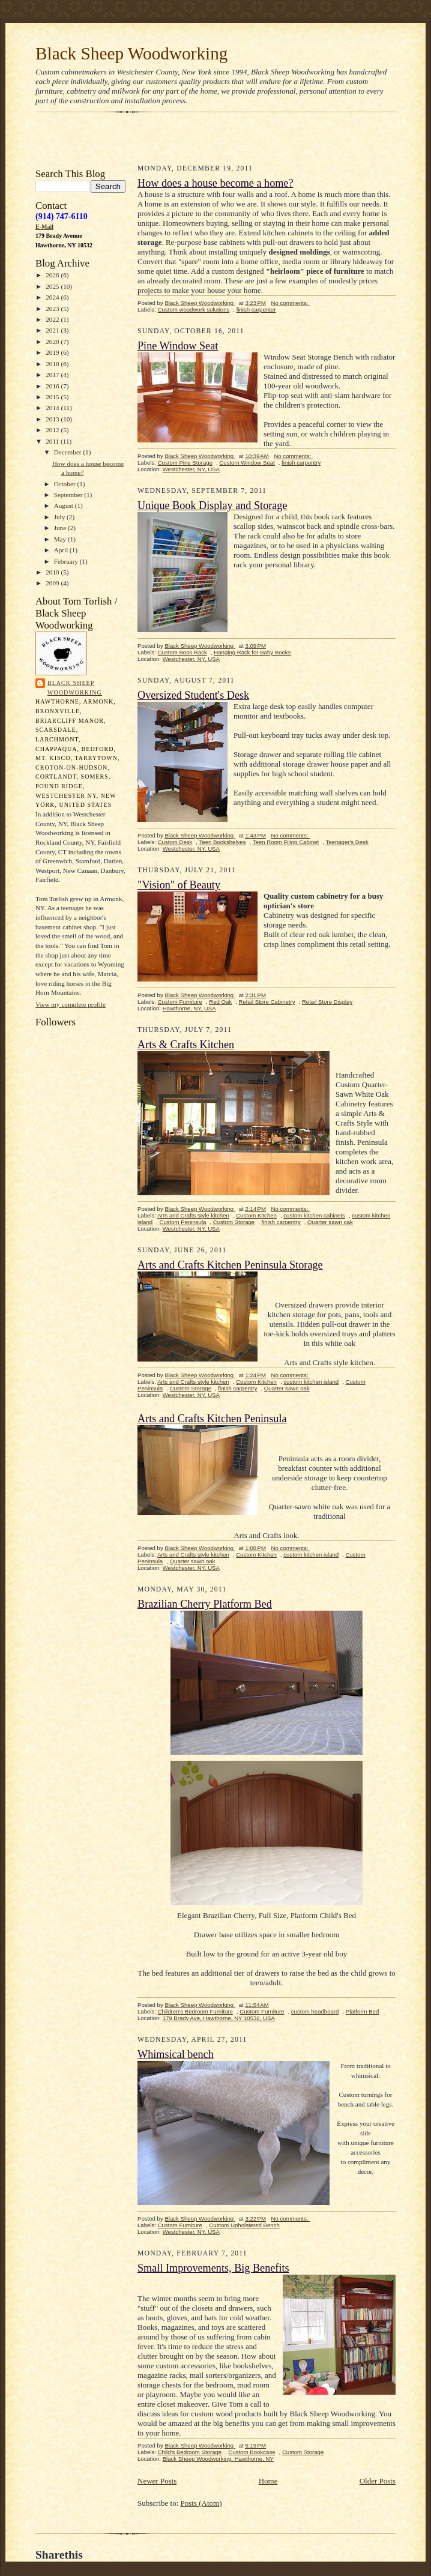 This screenshot has height=2576, width=431. I want to click on 2015, so click(53, 396).